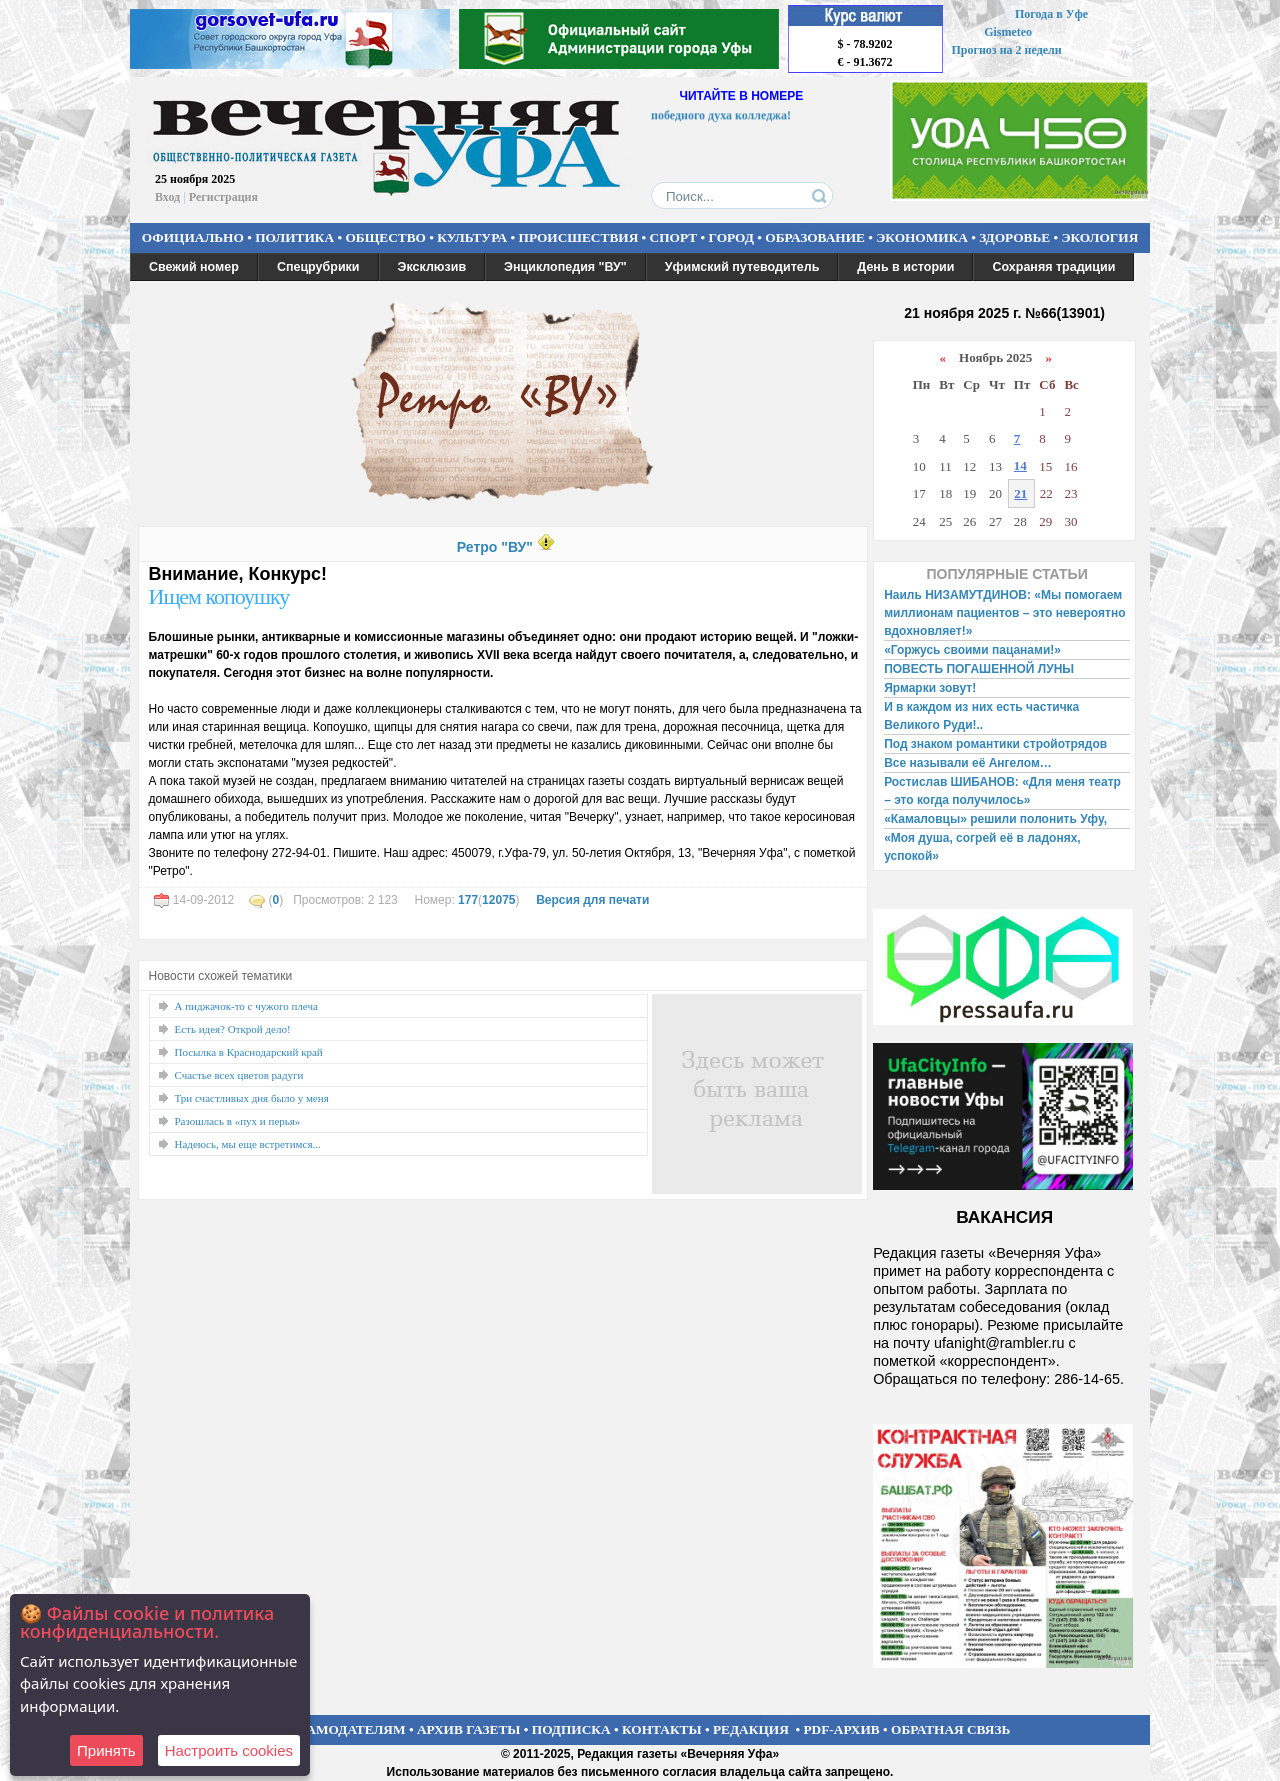  What do you see at coordinates (841, 1729) in the screenshot?
I see `PDF-АРХИВ` at bounding box center [841, 1729].